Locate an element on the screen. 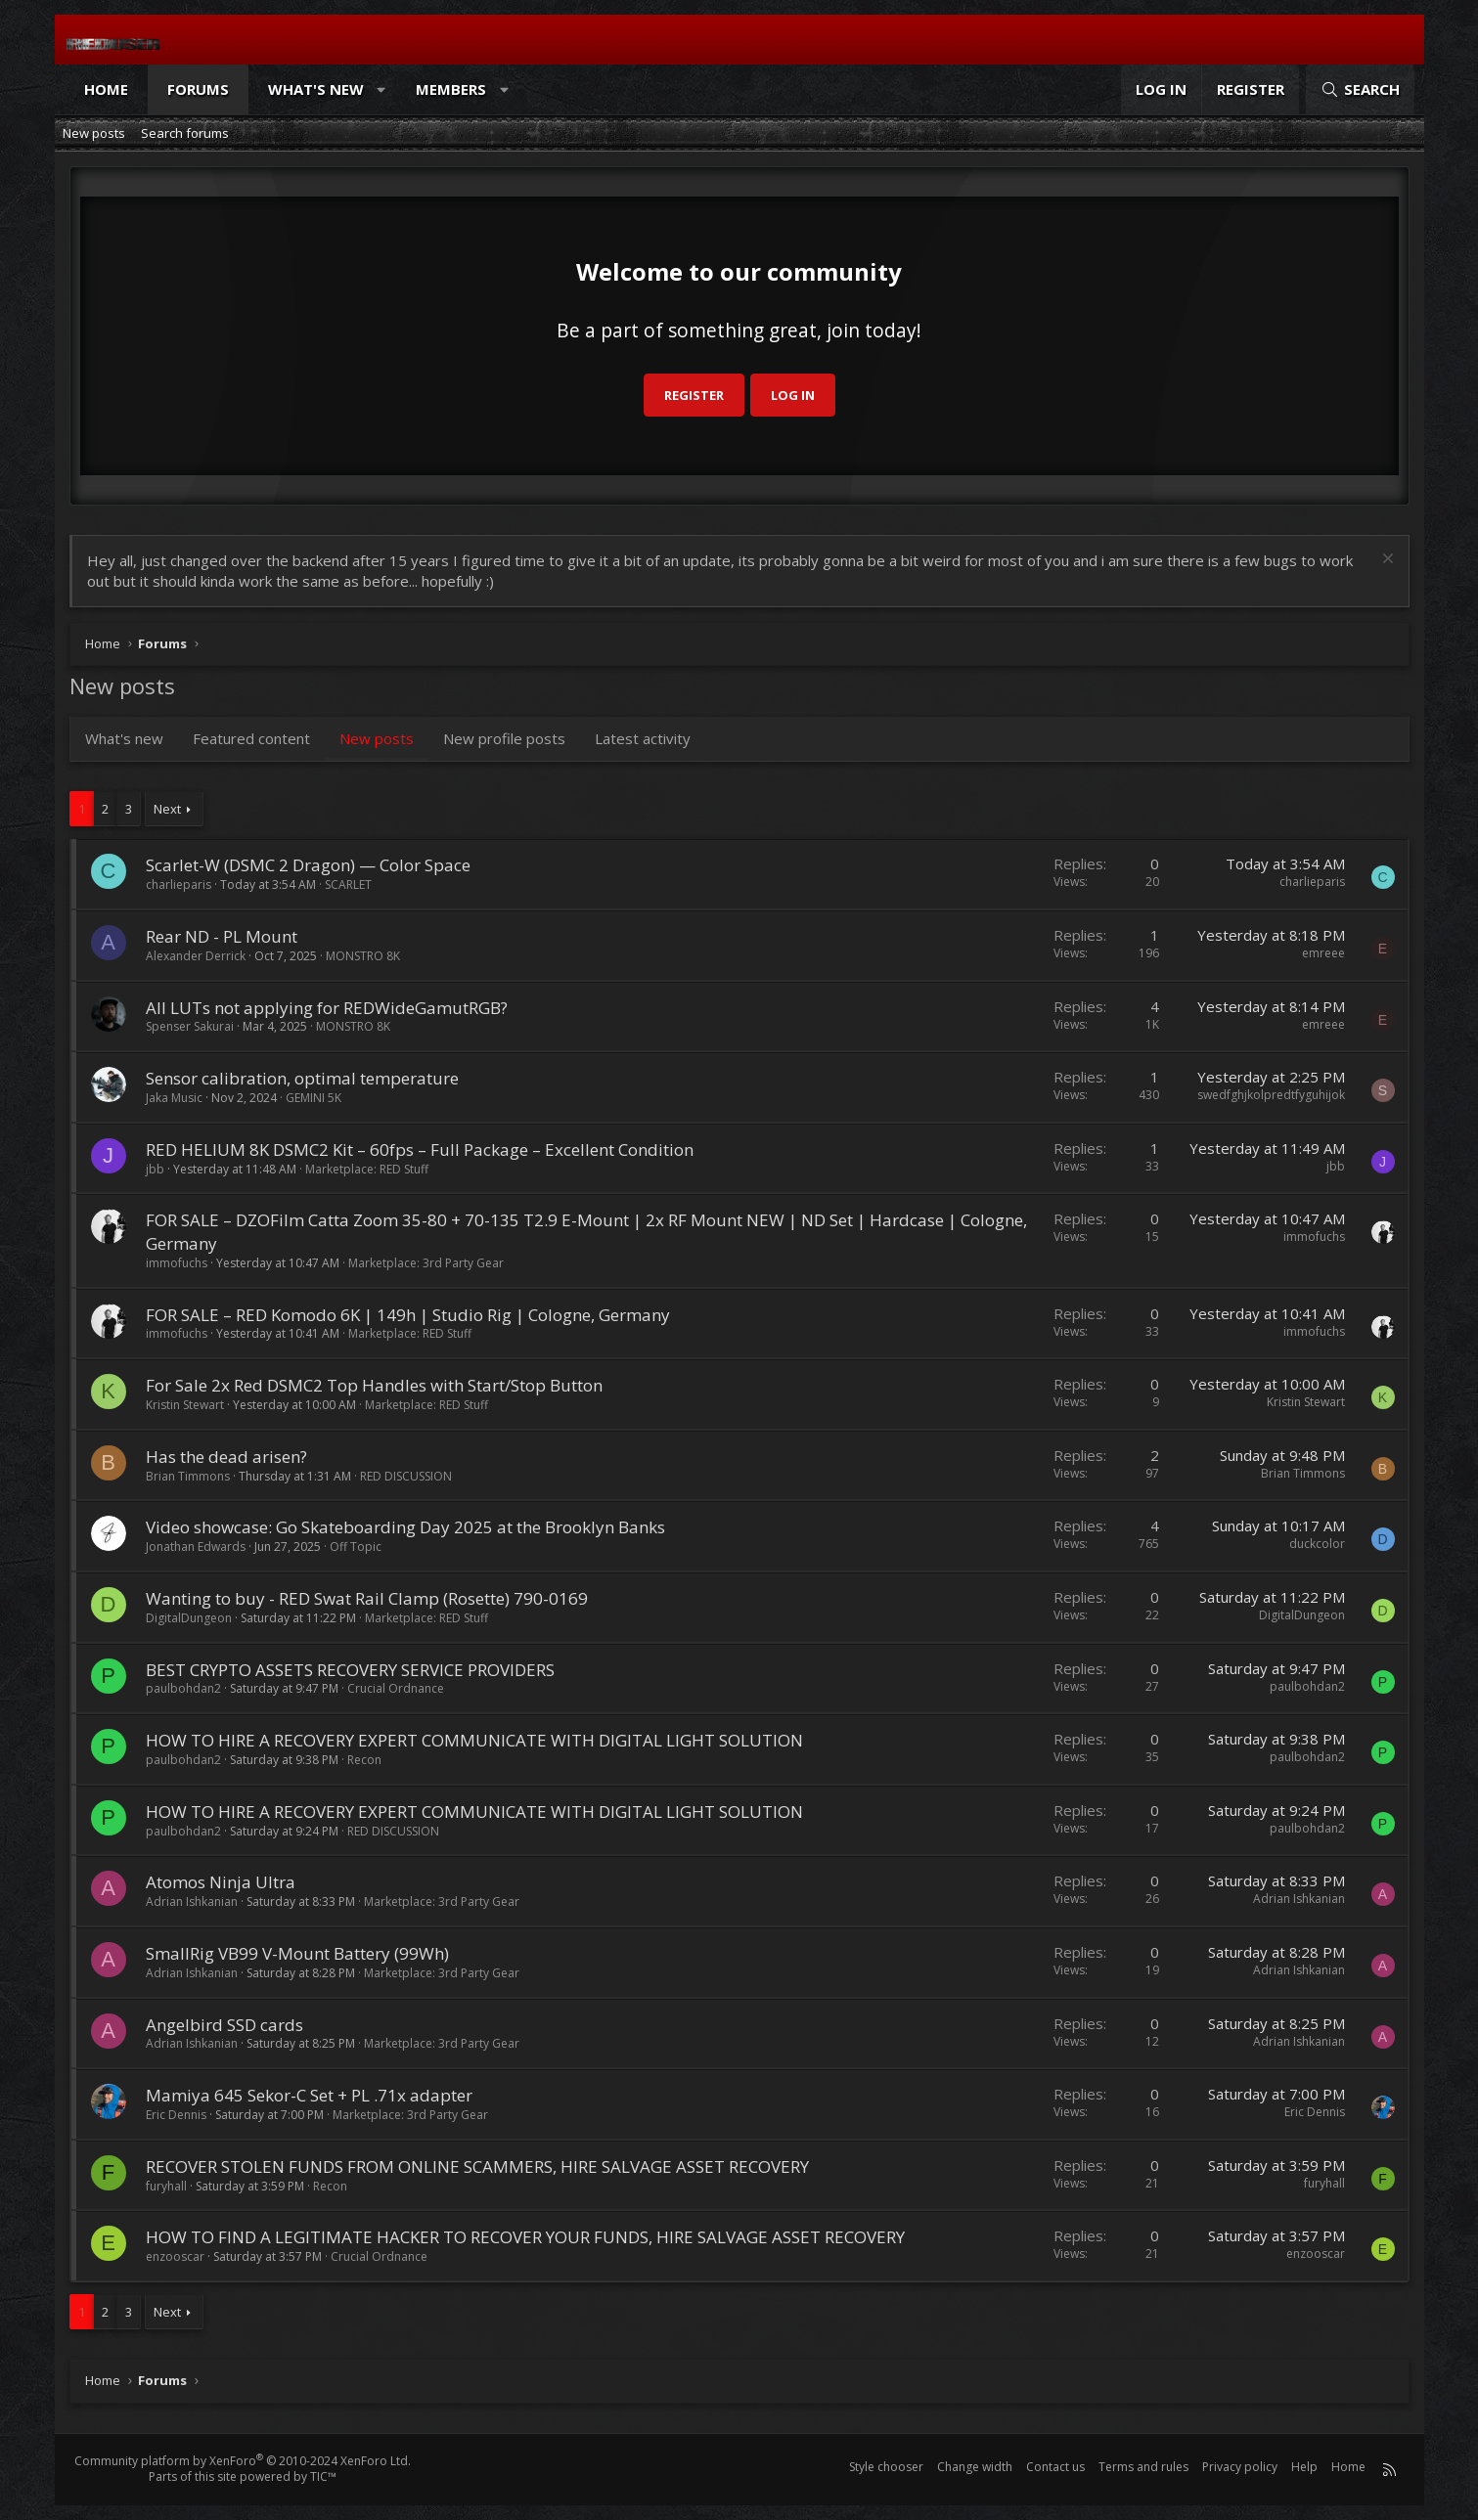 The image size is (1478, 2520). Help is located at coordinates (1304, 2466).